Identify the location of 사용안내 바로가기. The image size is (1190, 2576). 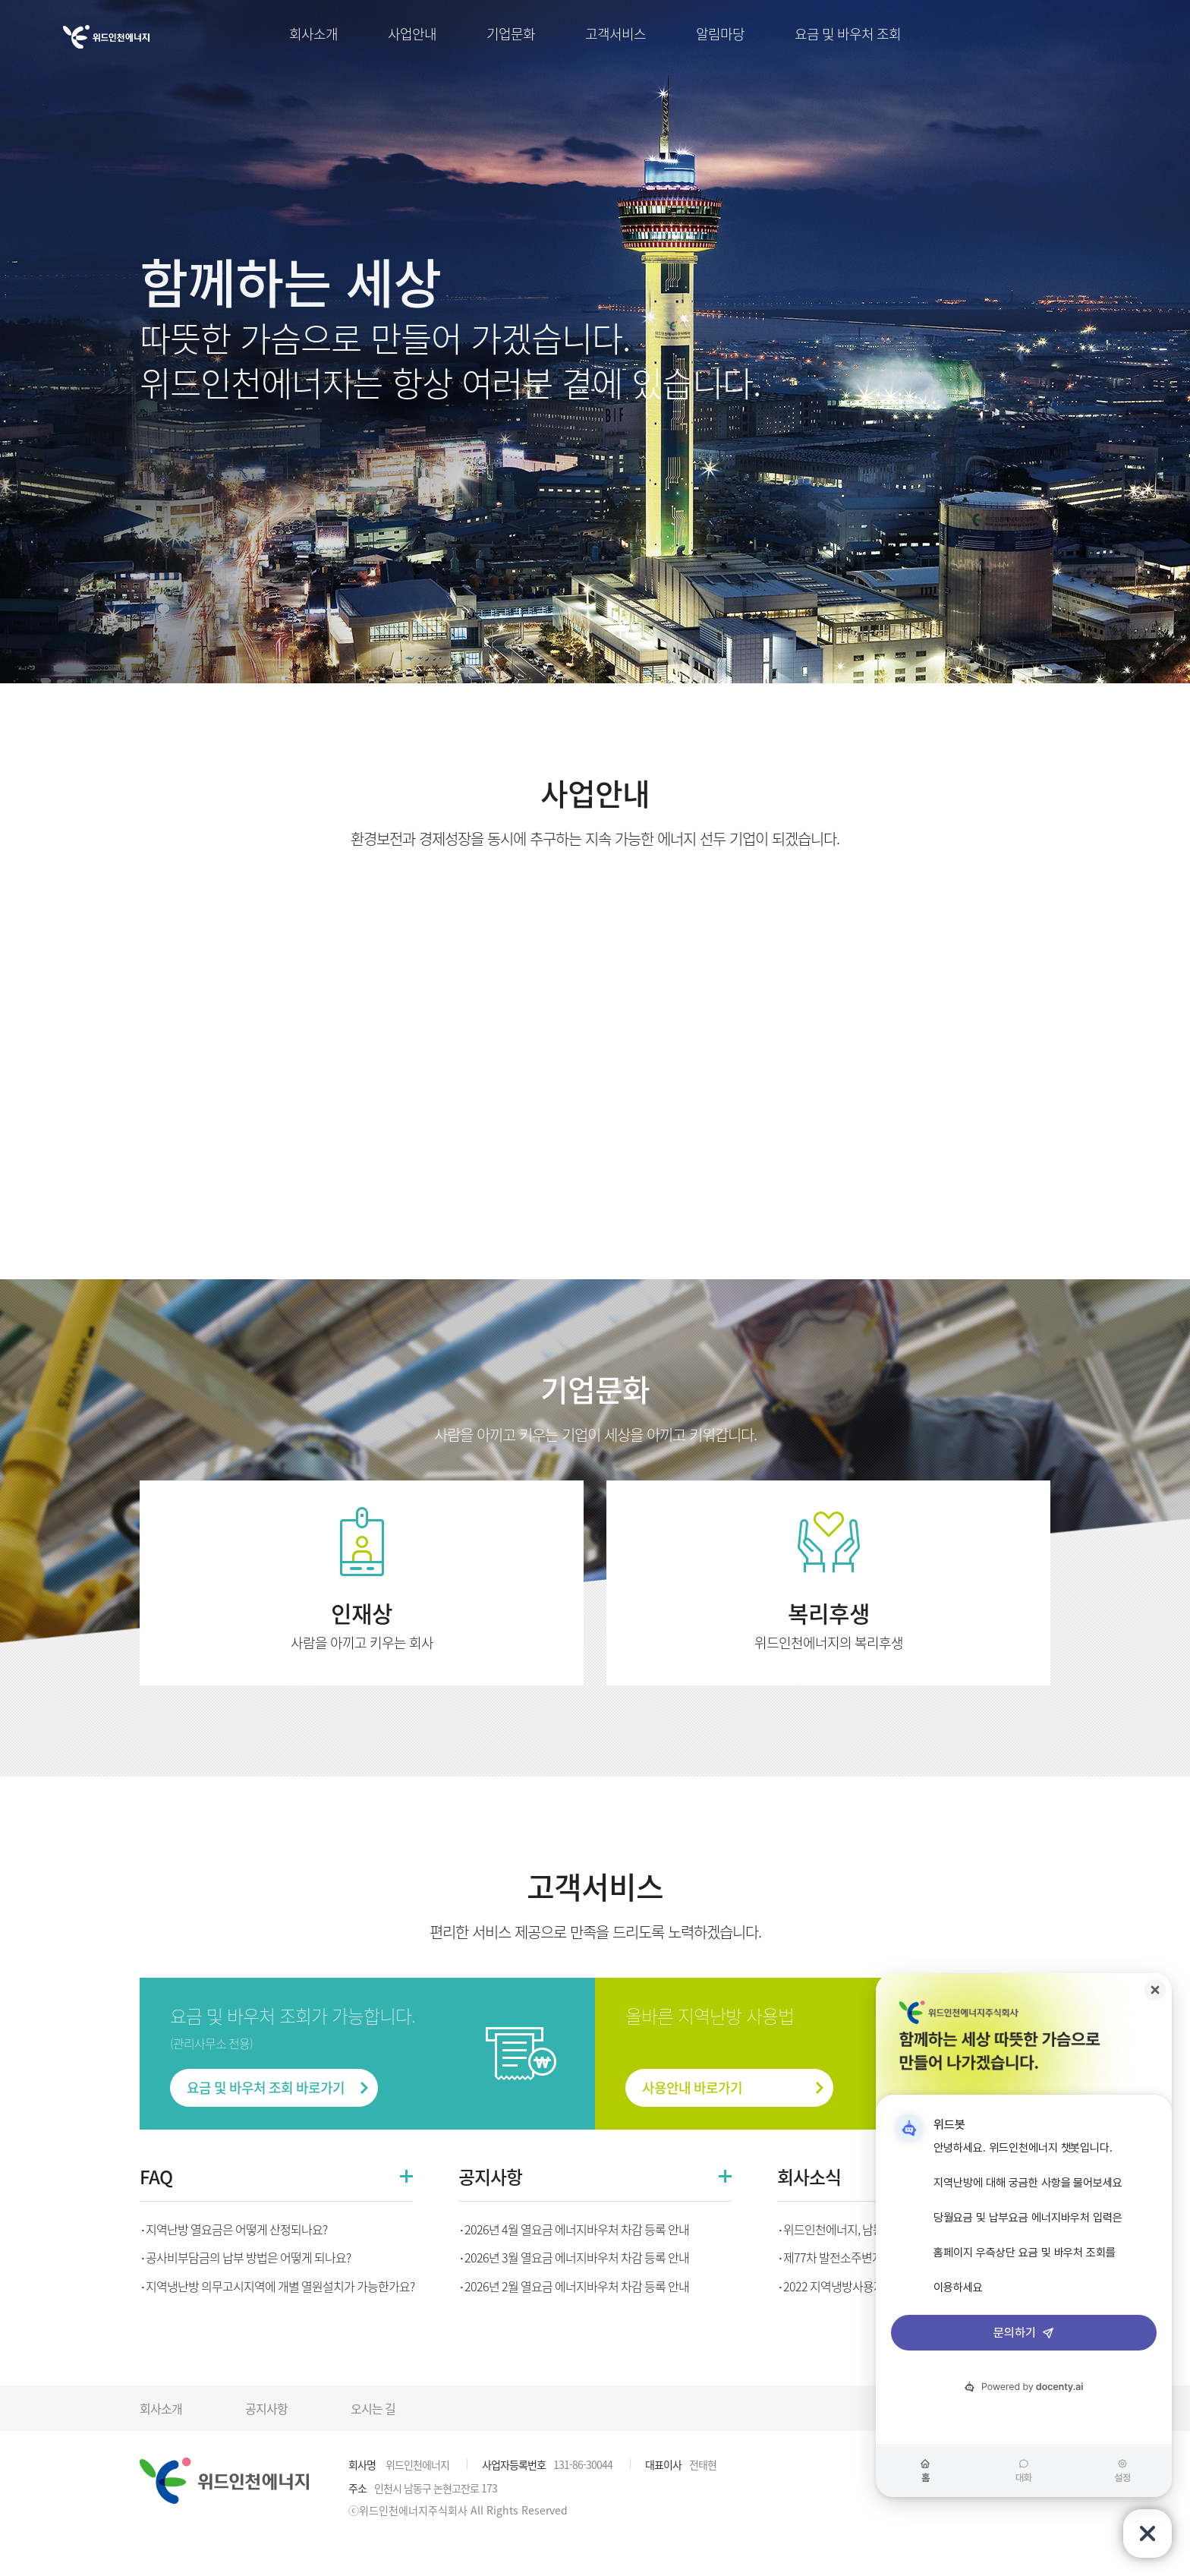
(692, 2087).